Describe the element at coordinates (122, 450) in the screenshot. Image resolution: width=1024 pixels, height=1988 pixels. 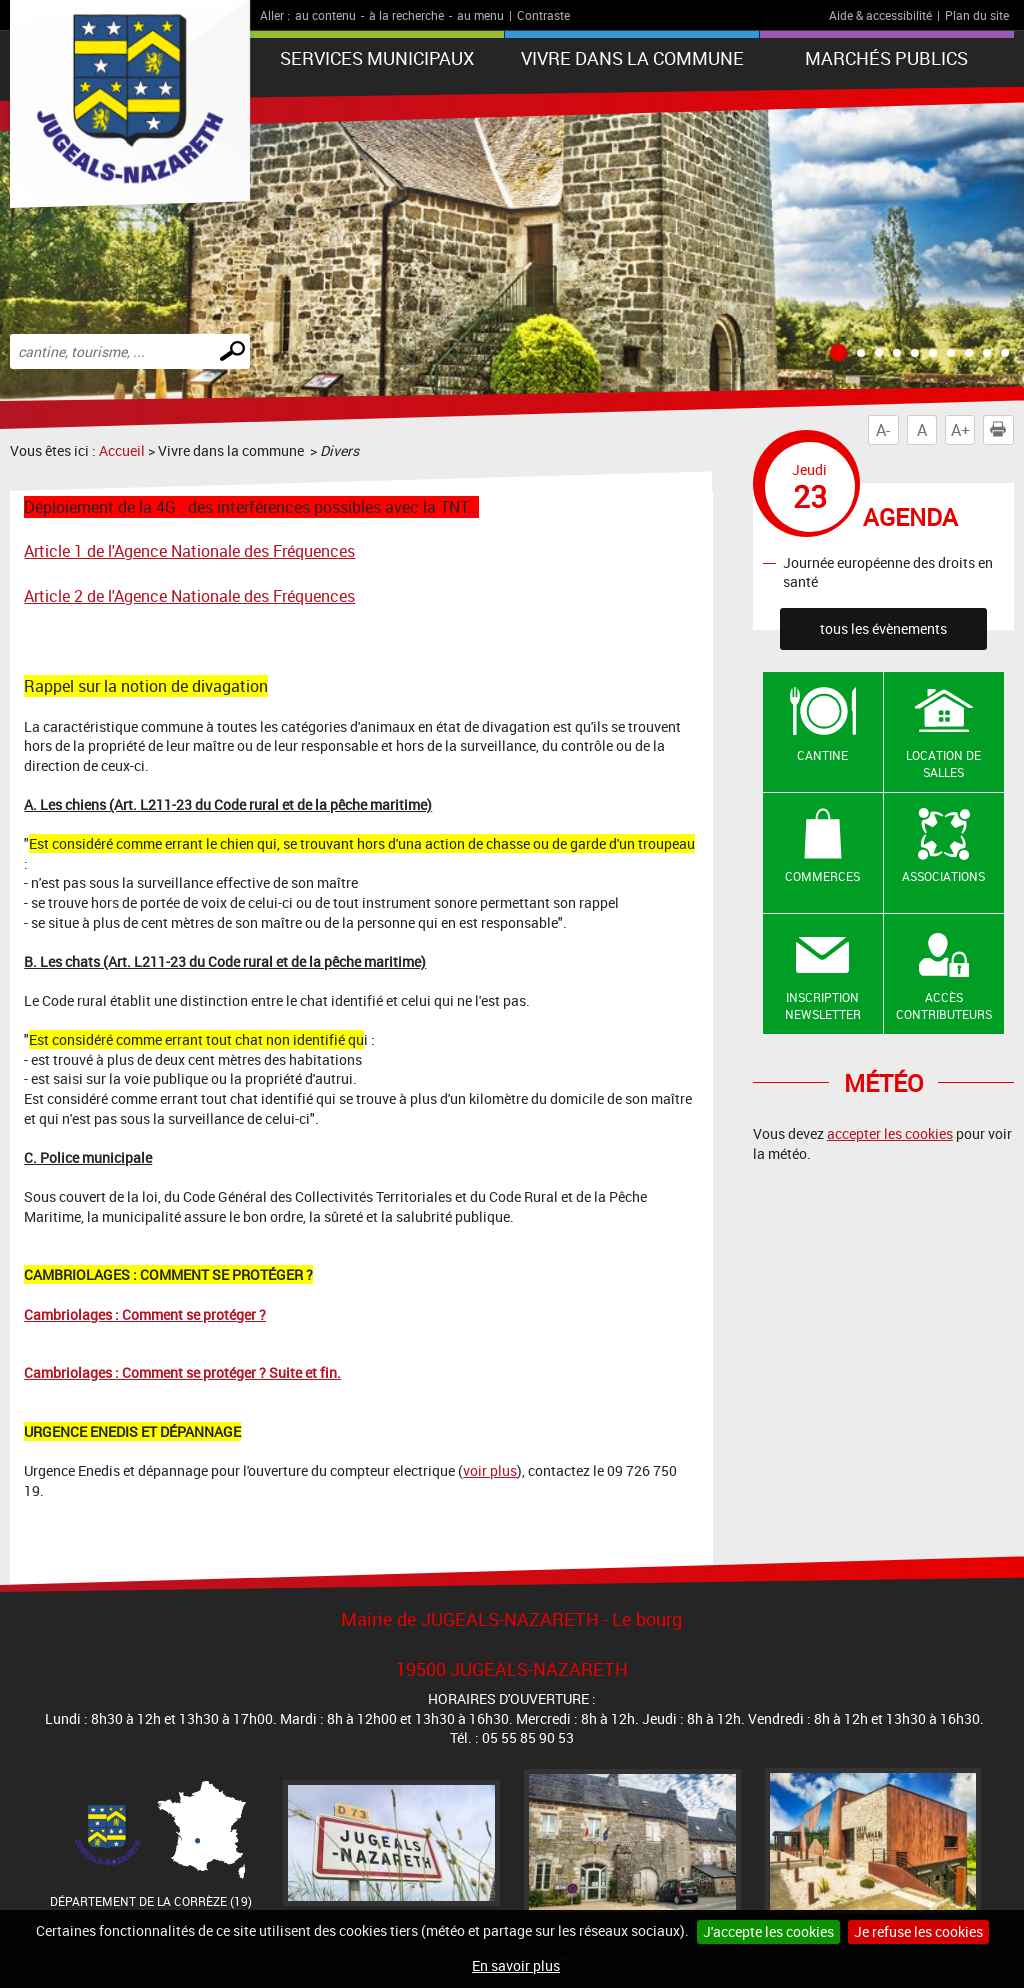
I see `Accueil` at that location.